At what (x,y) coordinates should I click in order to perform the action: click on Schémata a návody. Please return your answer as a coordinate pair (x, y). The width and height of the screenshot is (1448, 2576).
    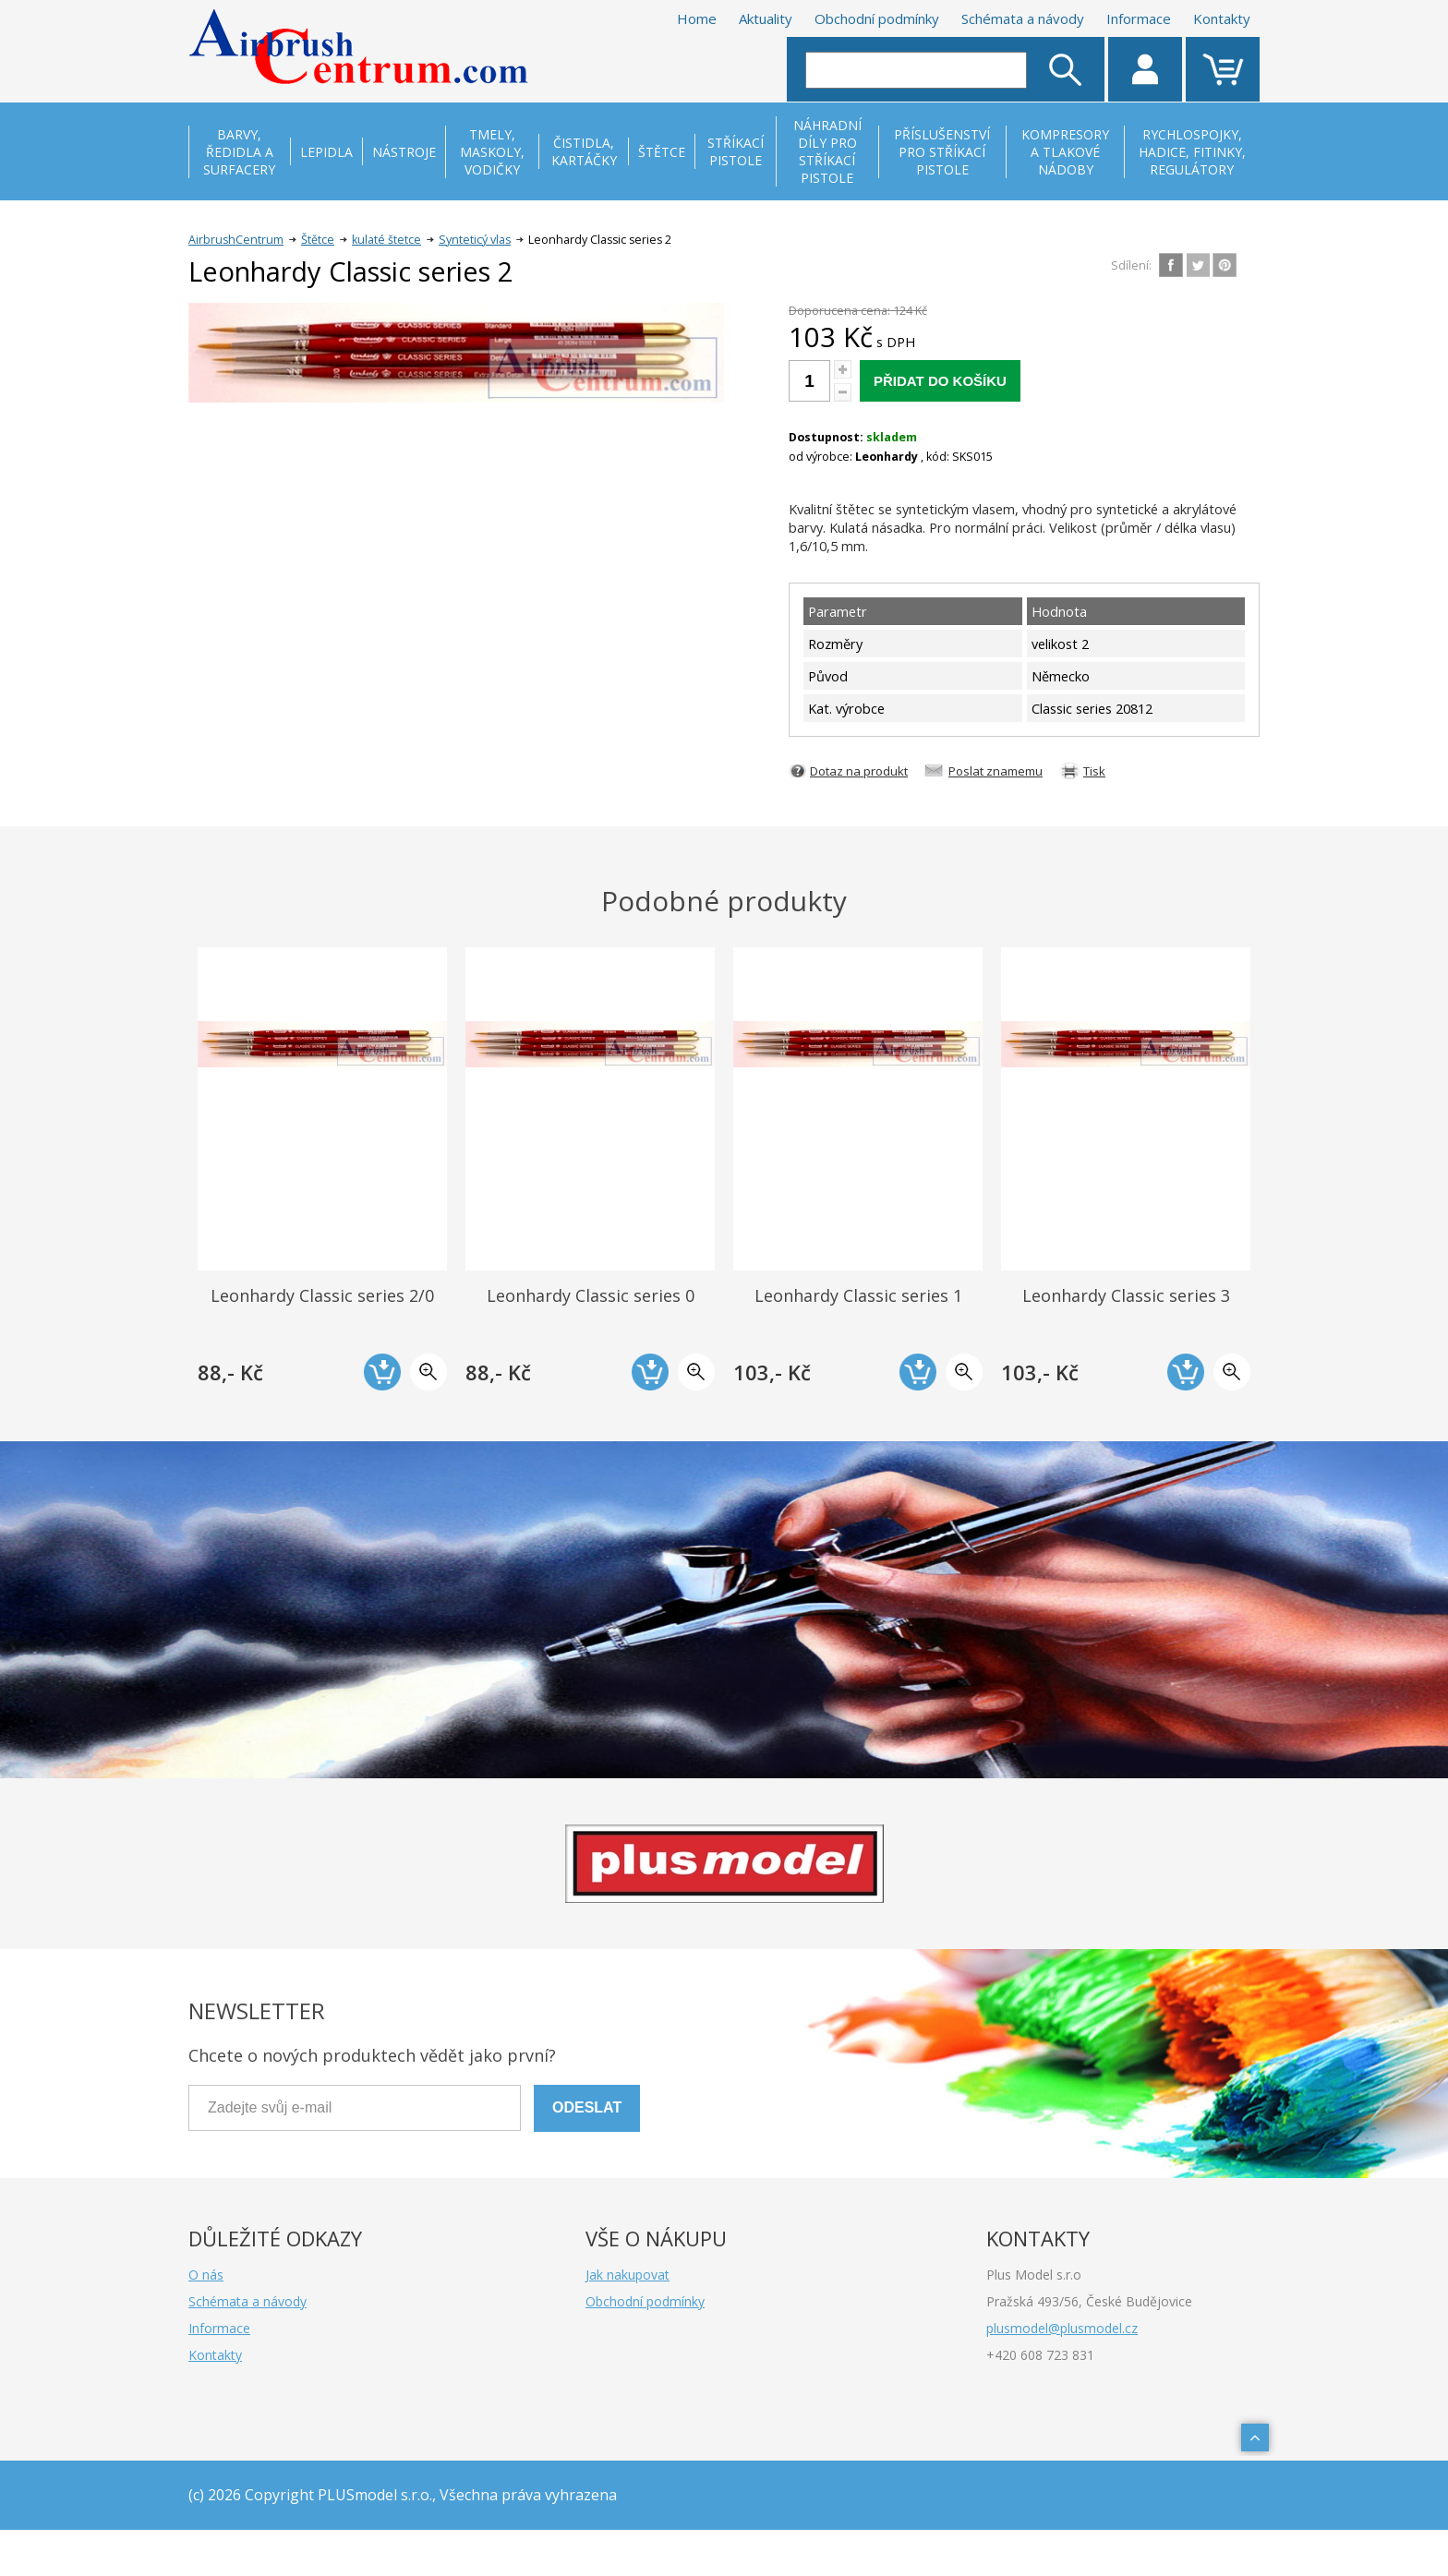
    Looking at the image, I should click on (1022, 18).